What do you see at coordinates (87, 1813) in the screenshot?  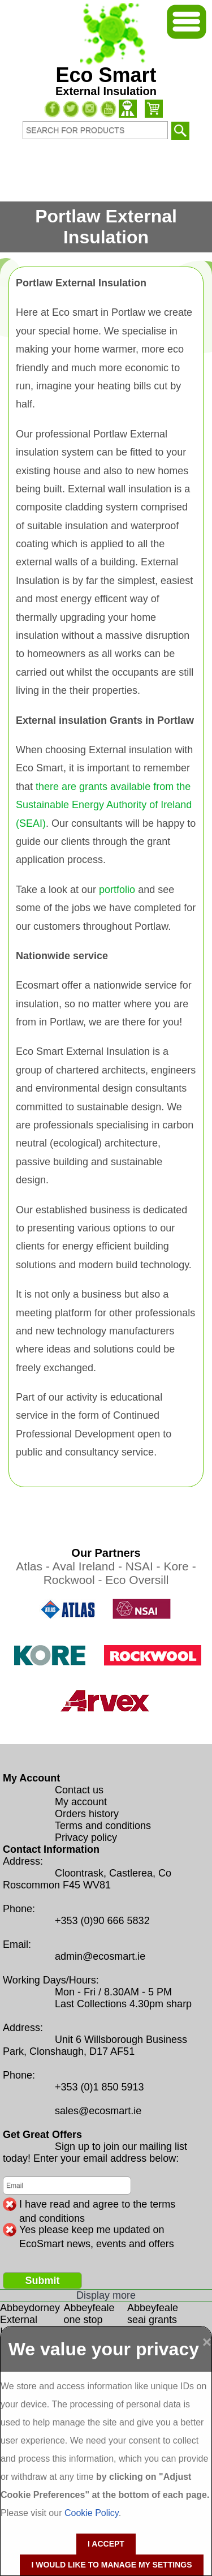 I see `Orders history` at bounding box center [87, 1813].